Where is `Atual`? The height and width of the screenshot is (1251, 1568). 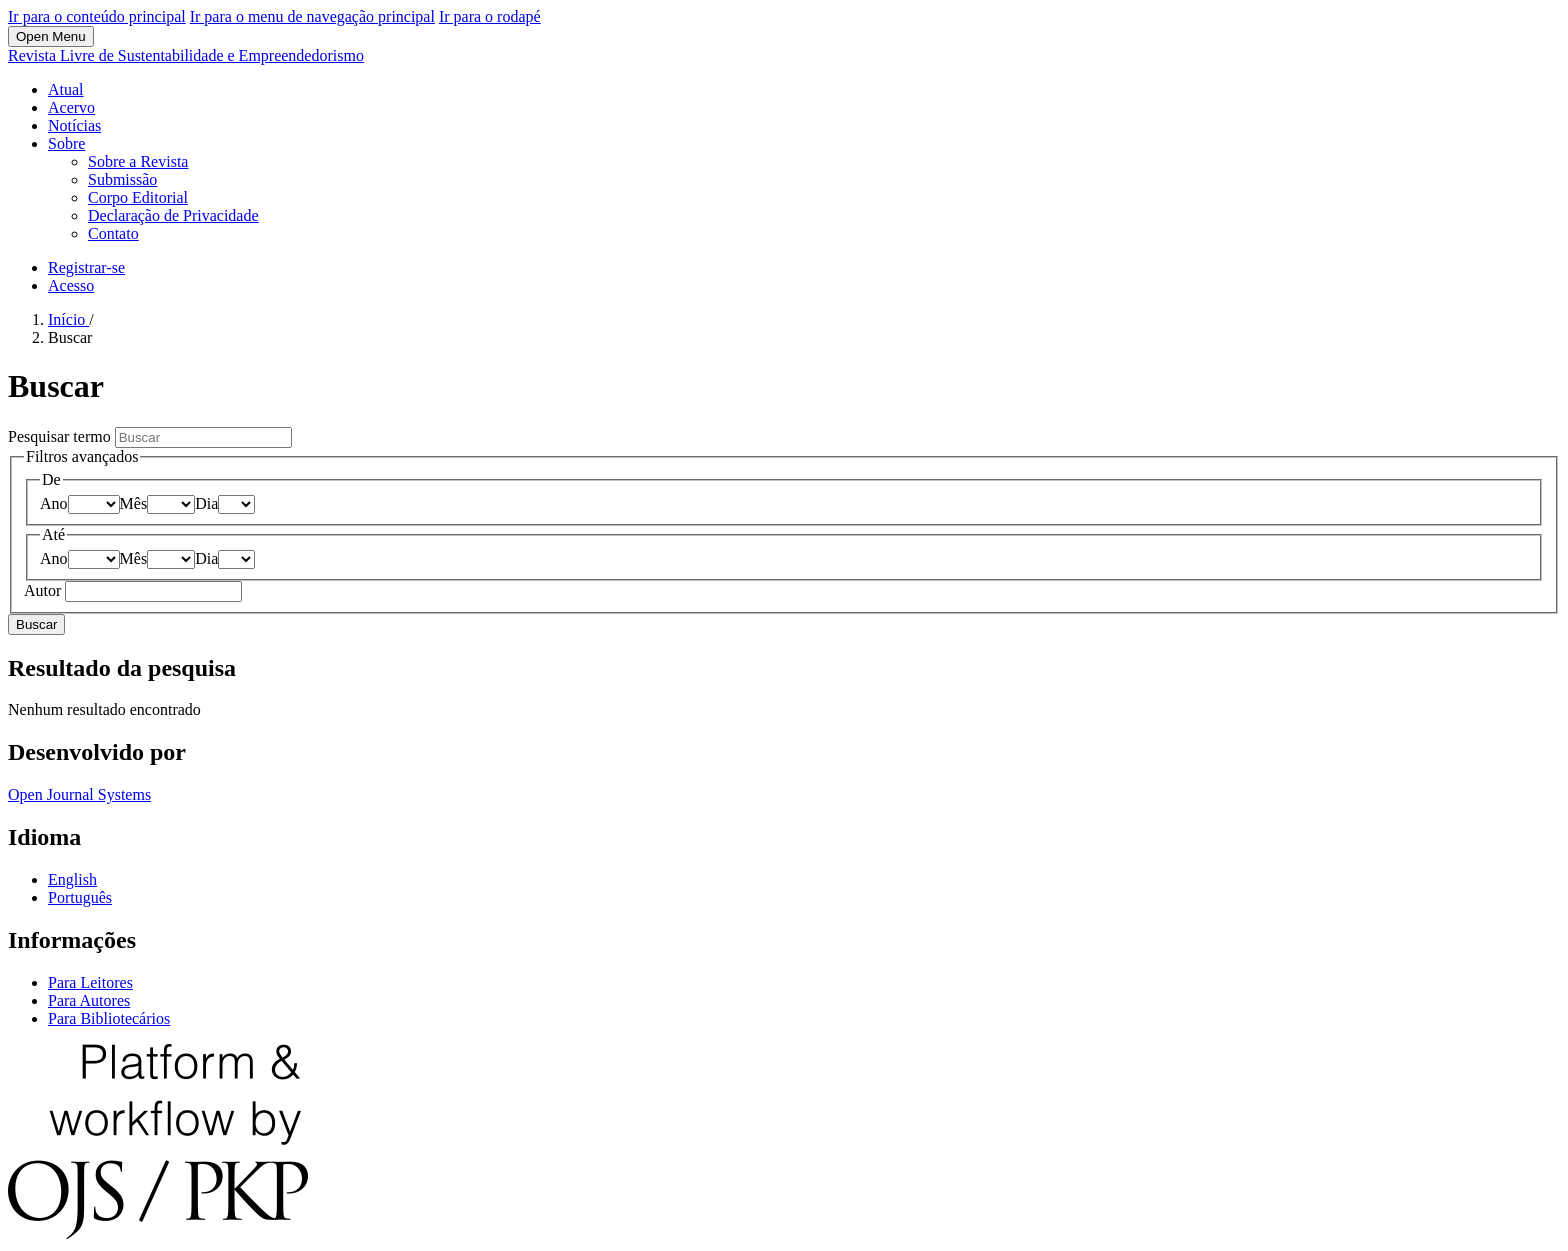
Atual is located at coordinates (66, 89).